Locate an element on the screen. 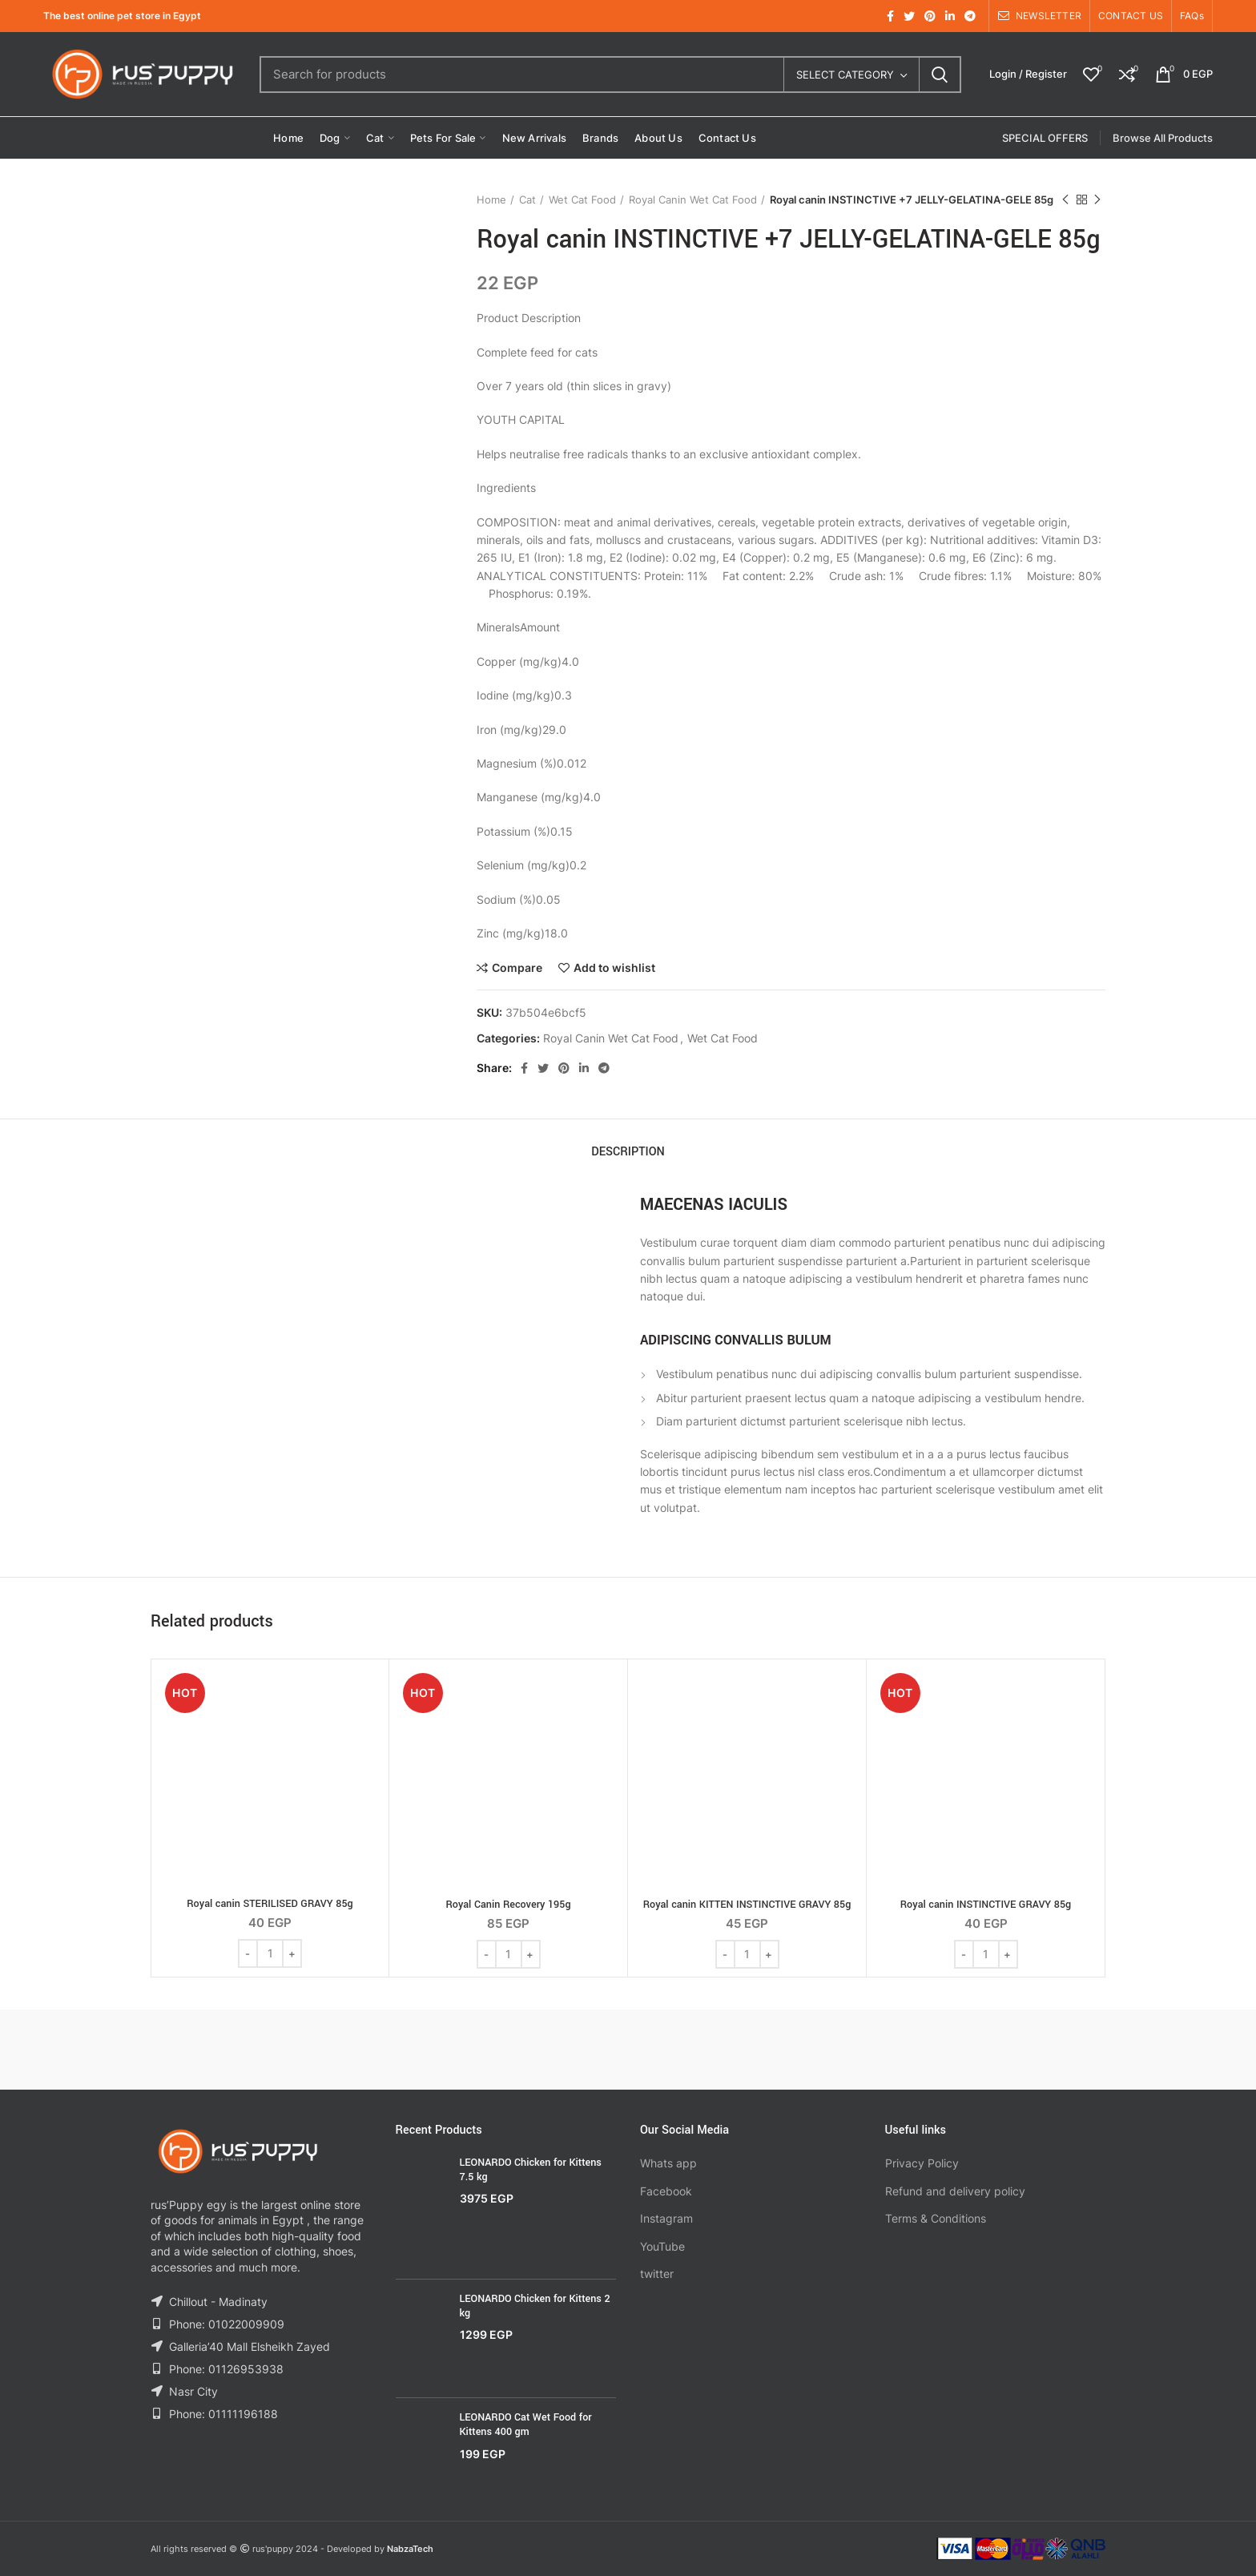  Instagram is located at coordinates (666, 2218).